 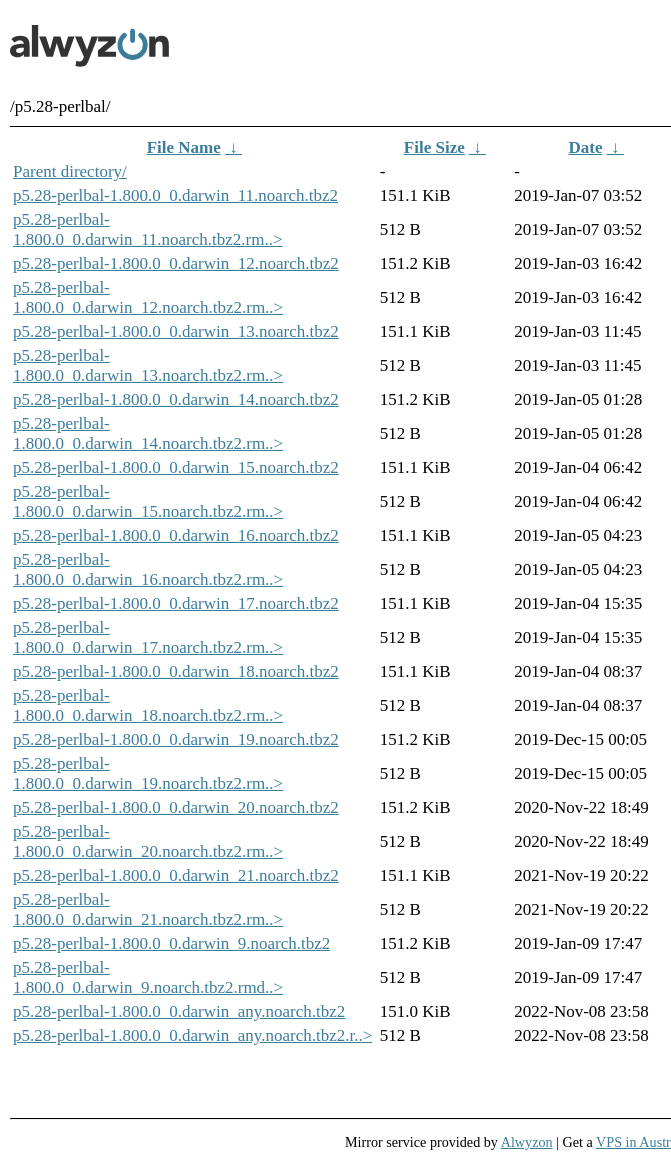 What do you see at coordinates (176, 331) in the screenshot?
I see `p5.28-perlbal-1.800.0_0.darwin_13.noarch.tbz2` at bounding box center [176, 331].